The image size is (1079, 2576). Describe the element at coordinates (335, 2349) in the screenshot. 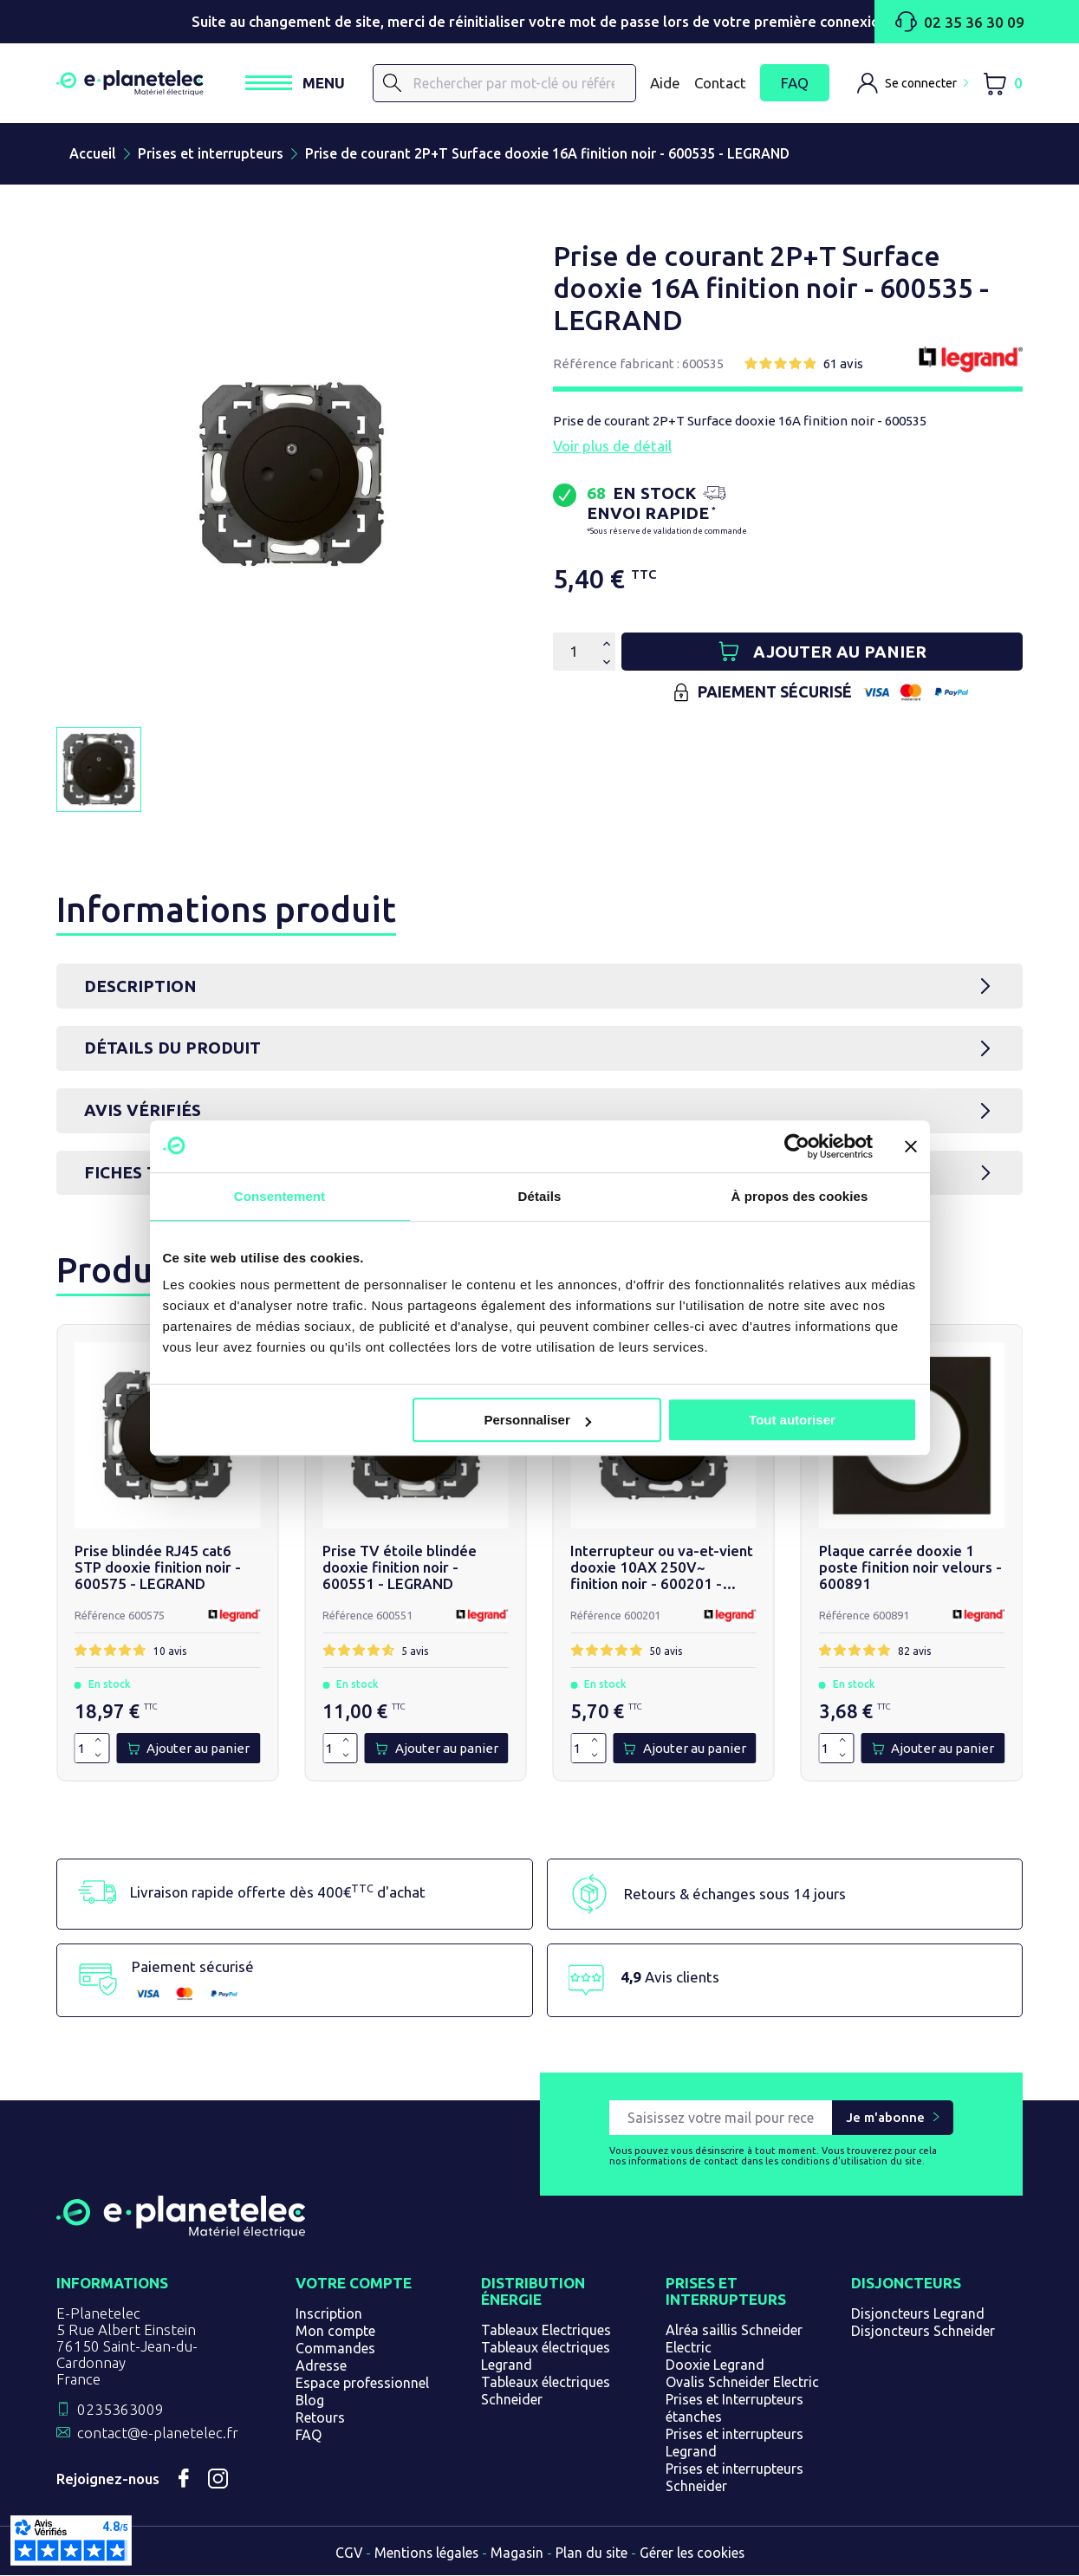

I see `Commandes` at that location.